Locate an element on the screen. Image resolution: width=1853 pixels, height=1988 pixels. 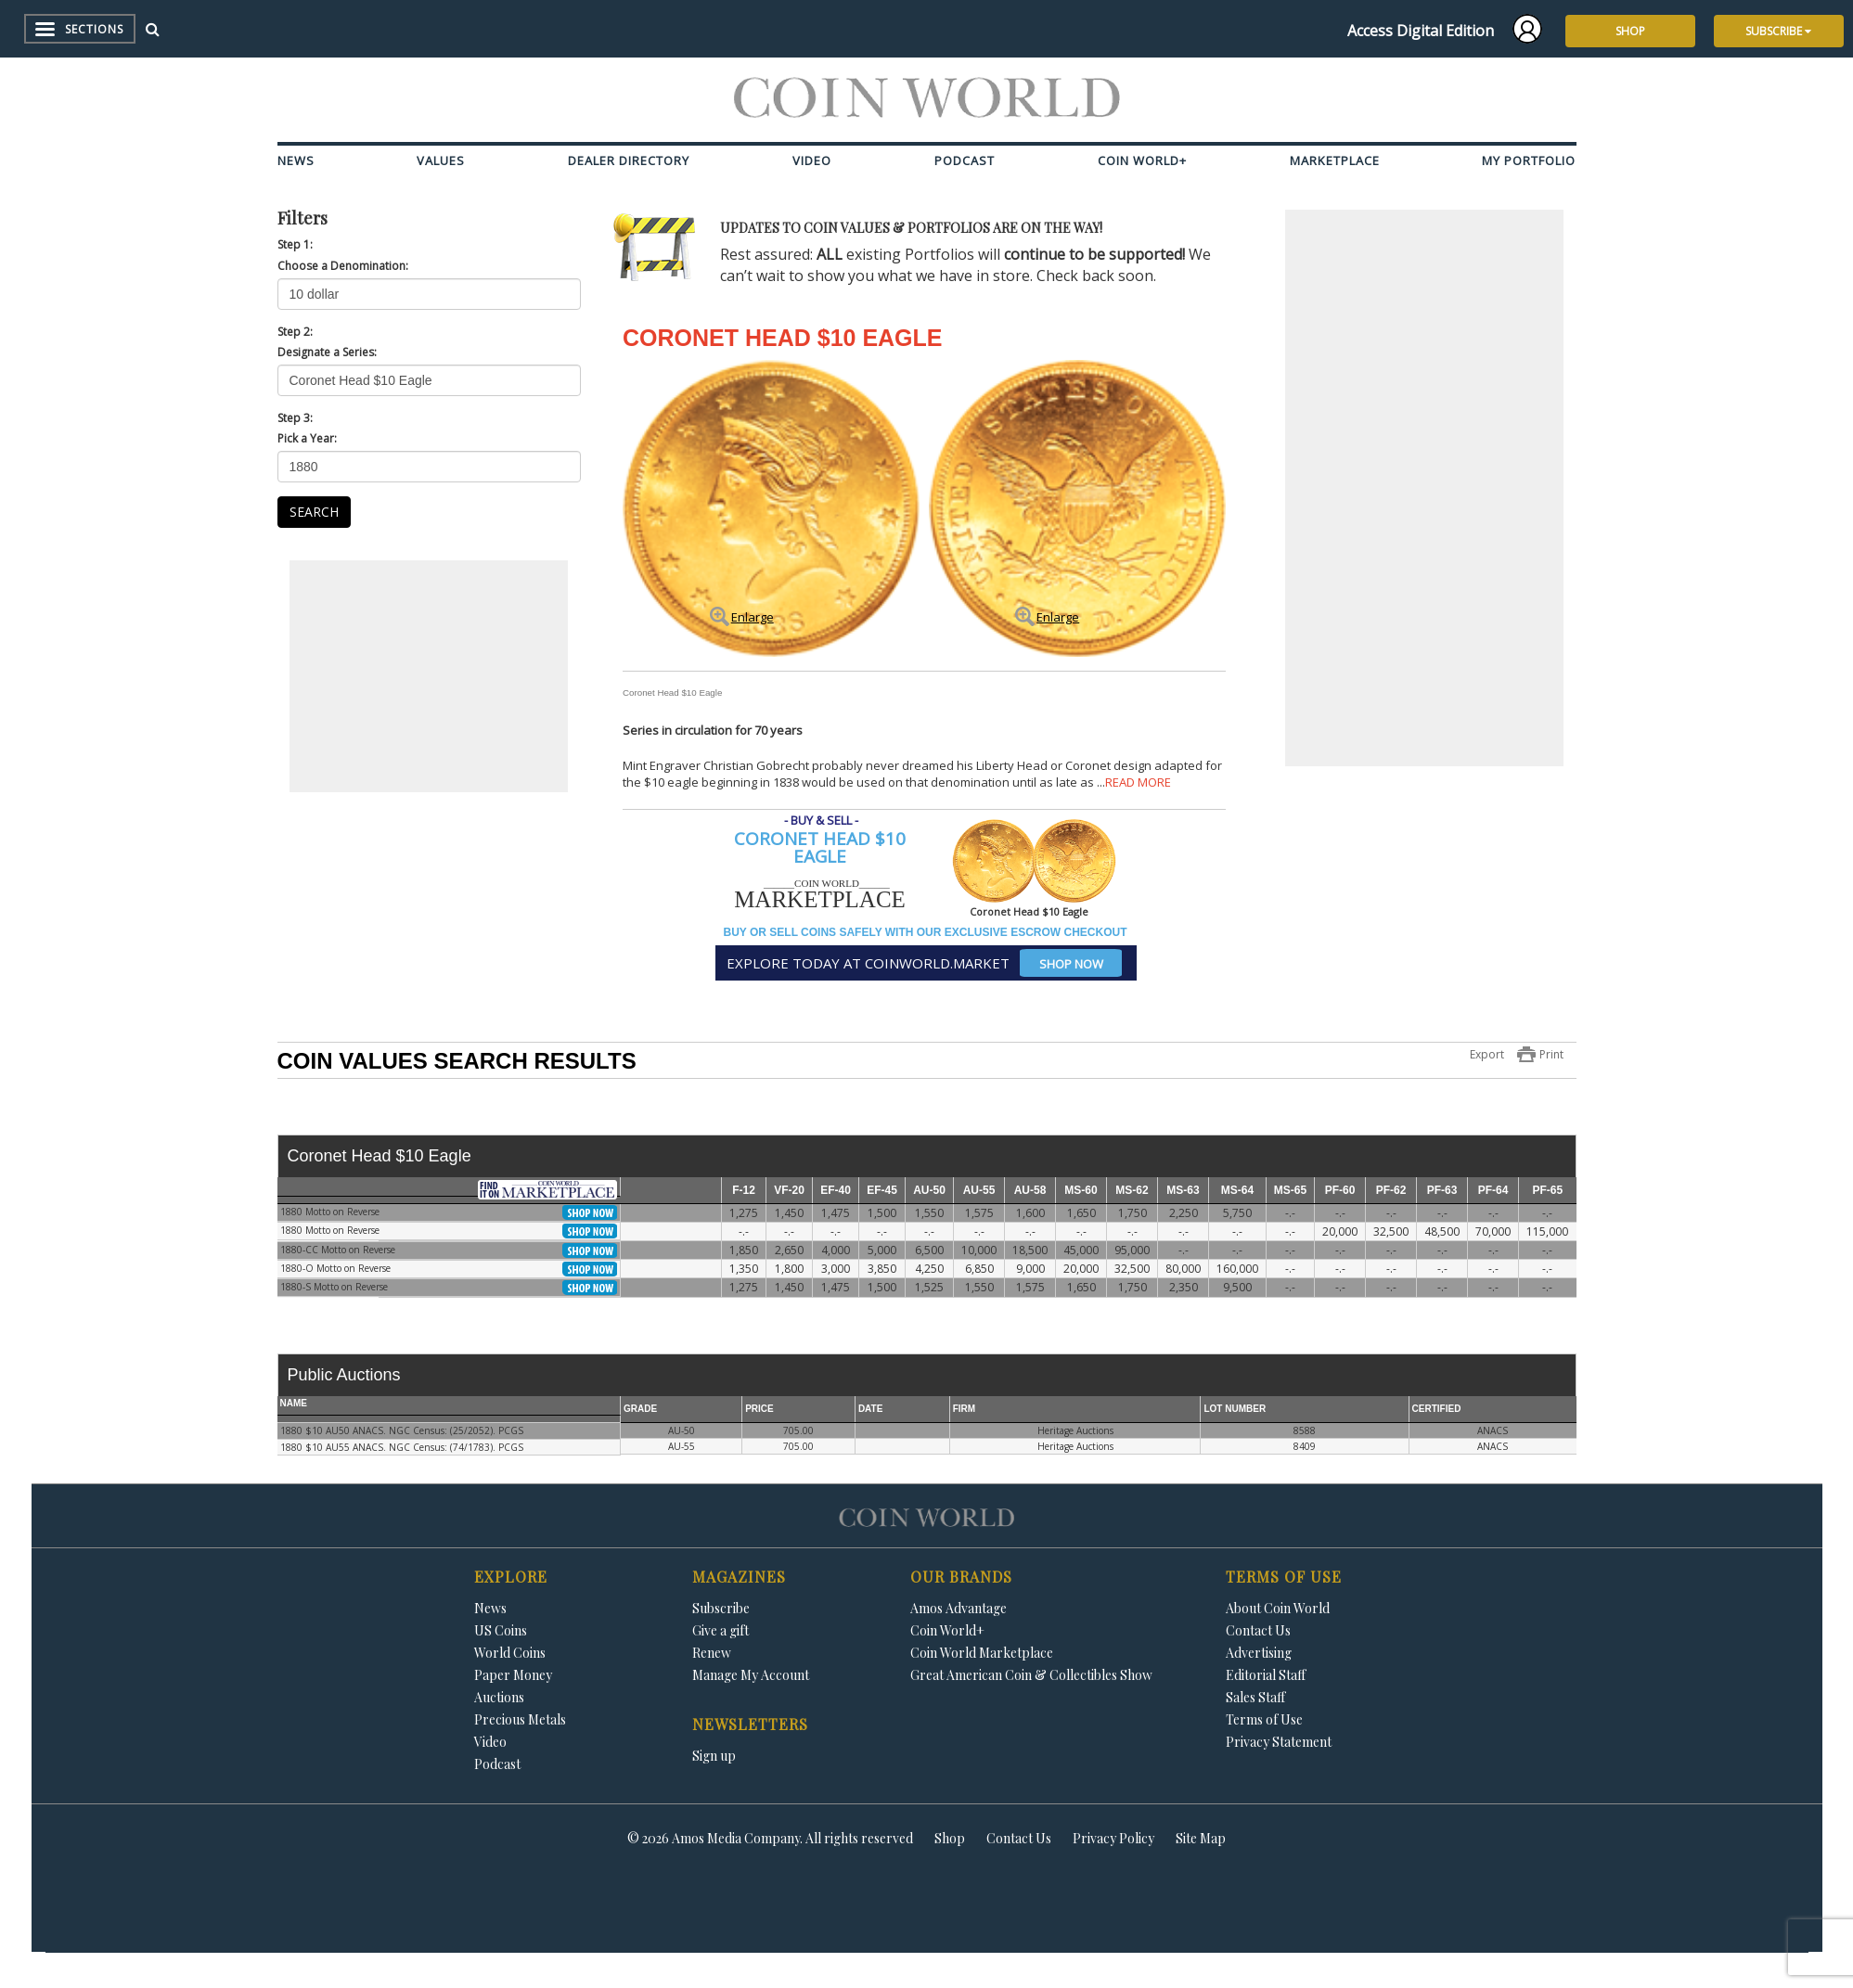
1,350 is located at coordinates (743, 1268).